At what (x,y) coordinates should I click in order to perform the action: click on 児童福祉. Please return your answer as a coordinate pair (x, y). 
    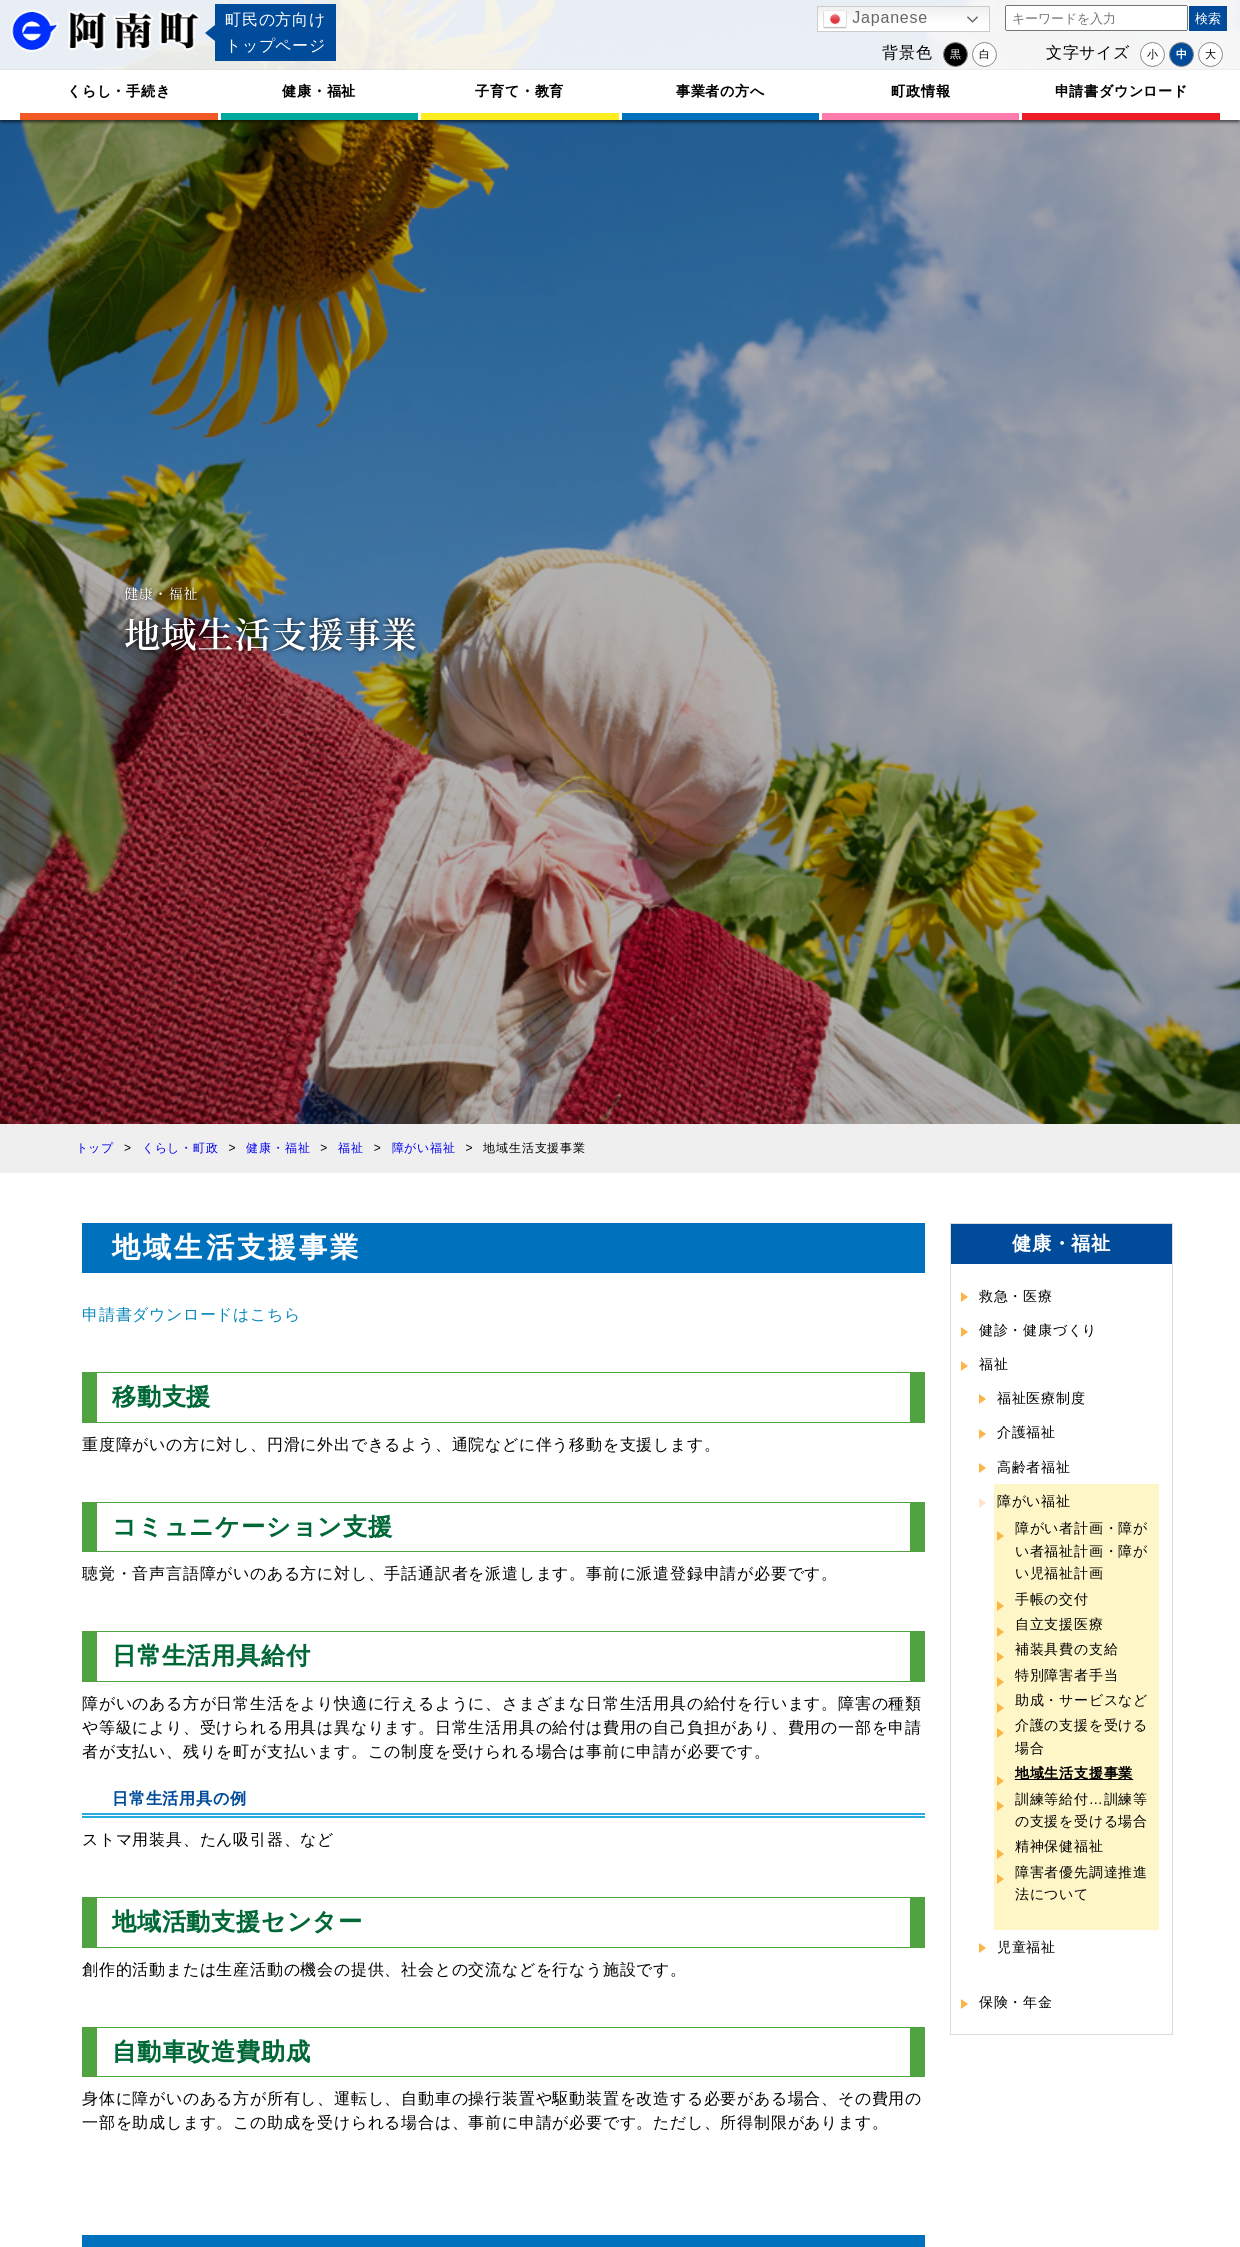
    Looking at the image, I should click on (1026, 1947).